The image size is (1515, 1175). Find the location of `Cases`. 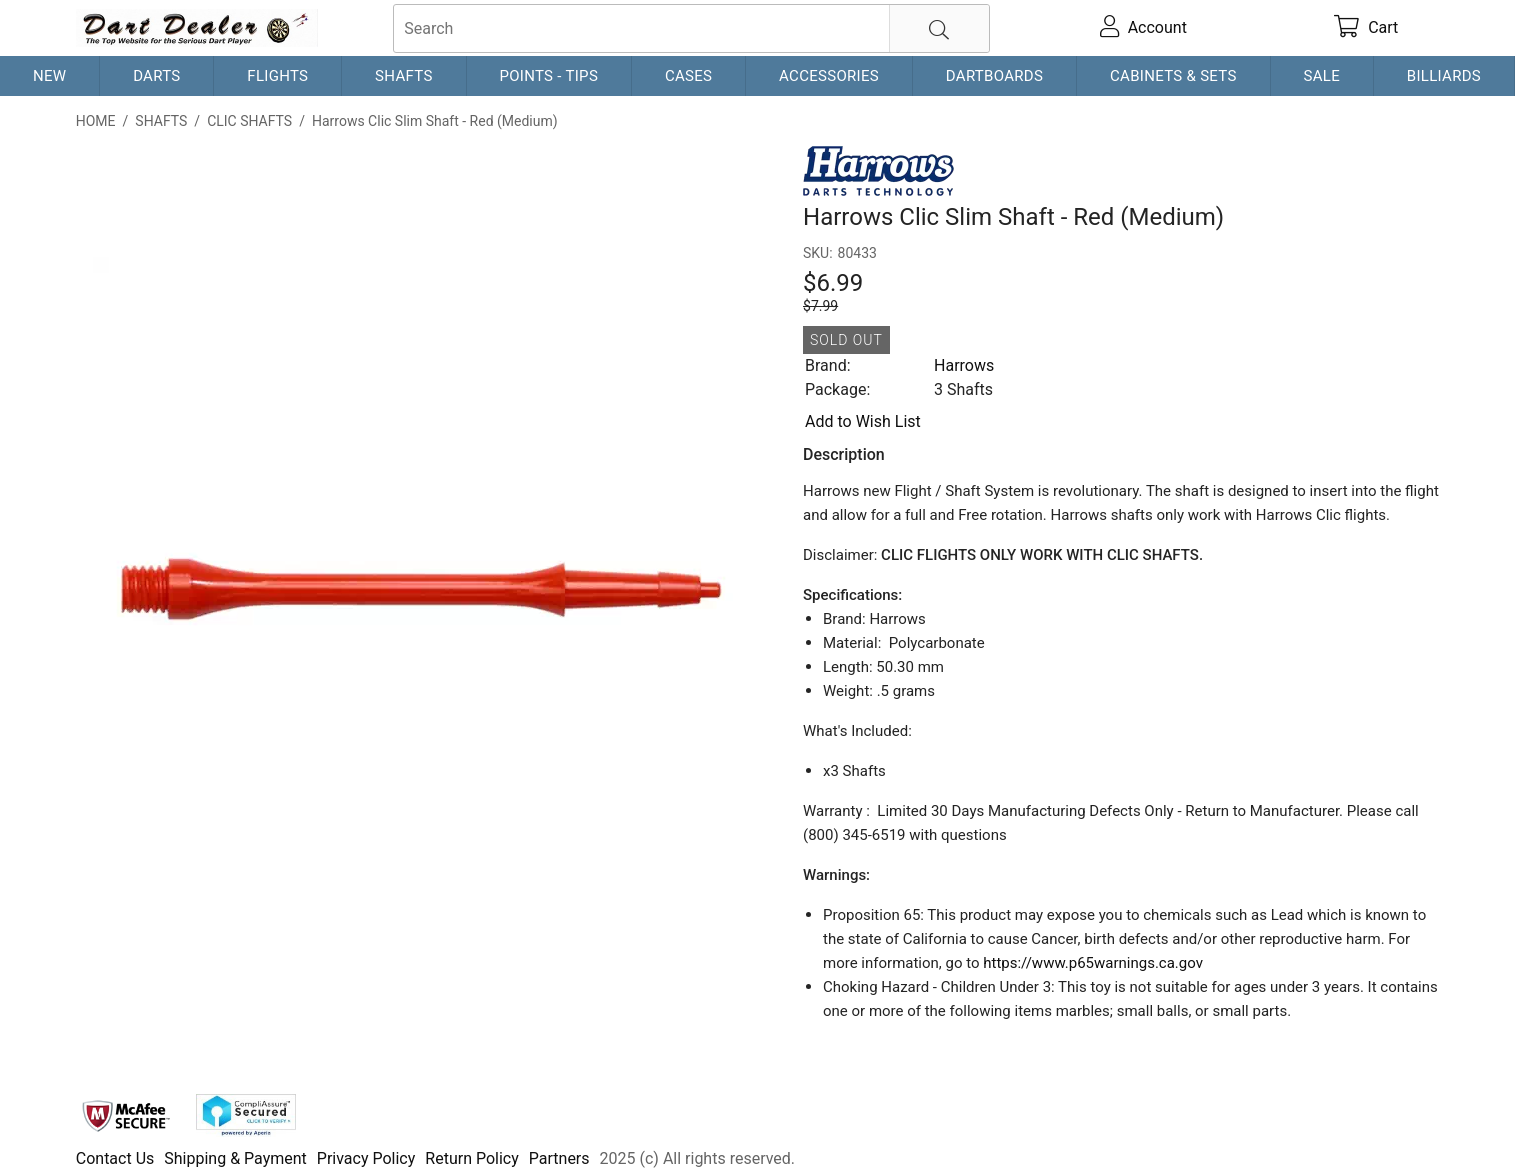

Cases is located at coordinates (688, 76).